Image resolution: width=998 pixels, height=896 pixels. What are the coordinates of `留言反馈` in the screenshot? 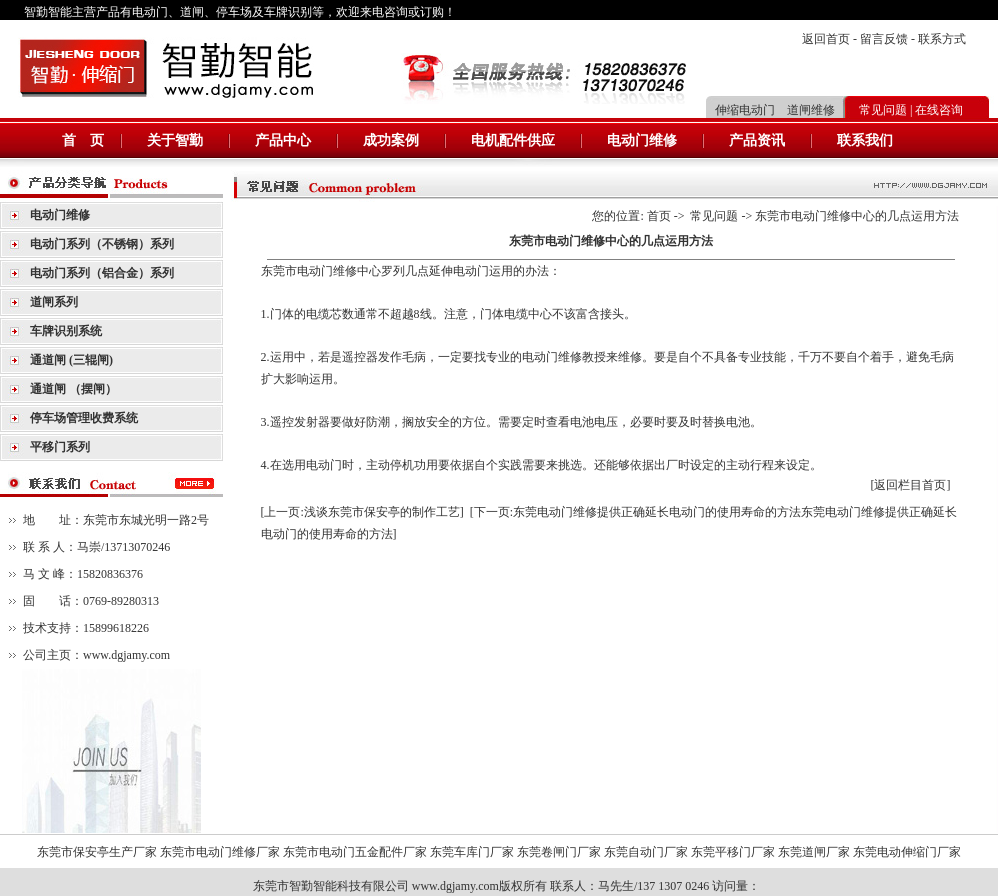 It's located at (884, 39).